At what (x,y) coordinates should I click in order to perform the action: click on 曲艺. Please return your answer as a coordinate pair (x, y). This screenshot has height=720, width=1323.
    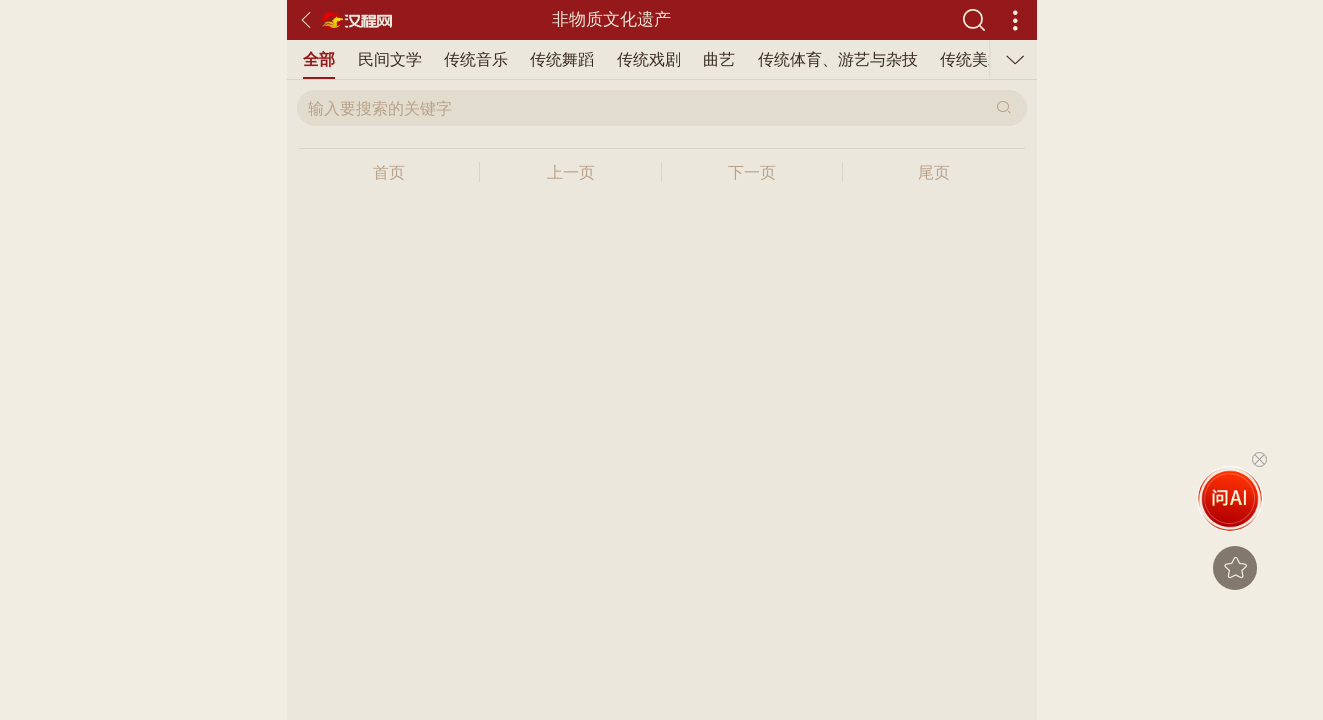
    Looking at the image, I should click on (719, 59).